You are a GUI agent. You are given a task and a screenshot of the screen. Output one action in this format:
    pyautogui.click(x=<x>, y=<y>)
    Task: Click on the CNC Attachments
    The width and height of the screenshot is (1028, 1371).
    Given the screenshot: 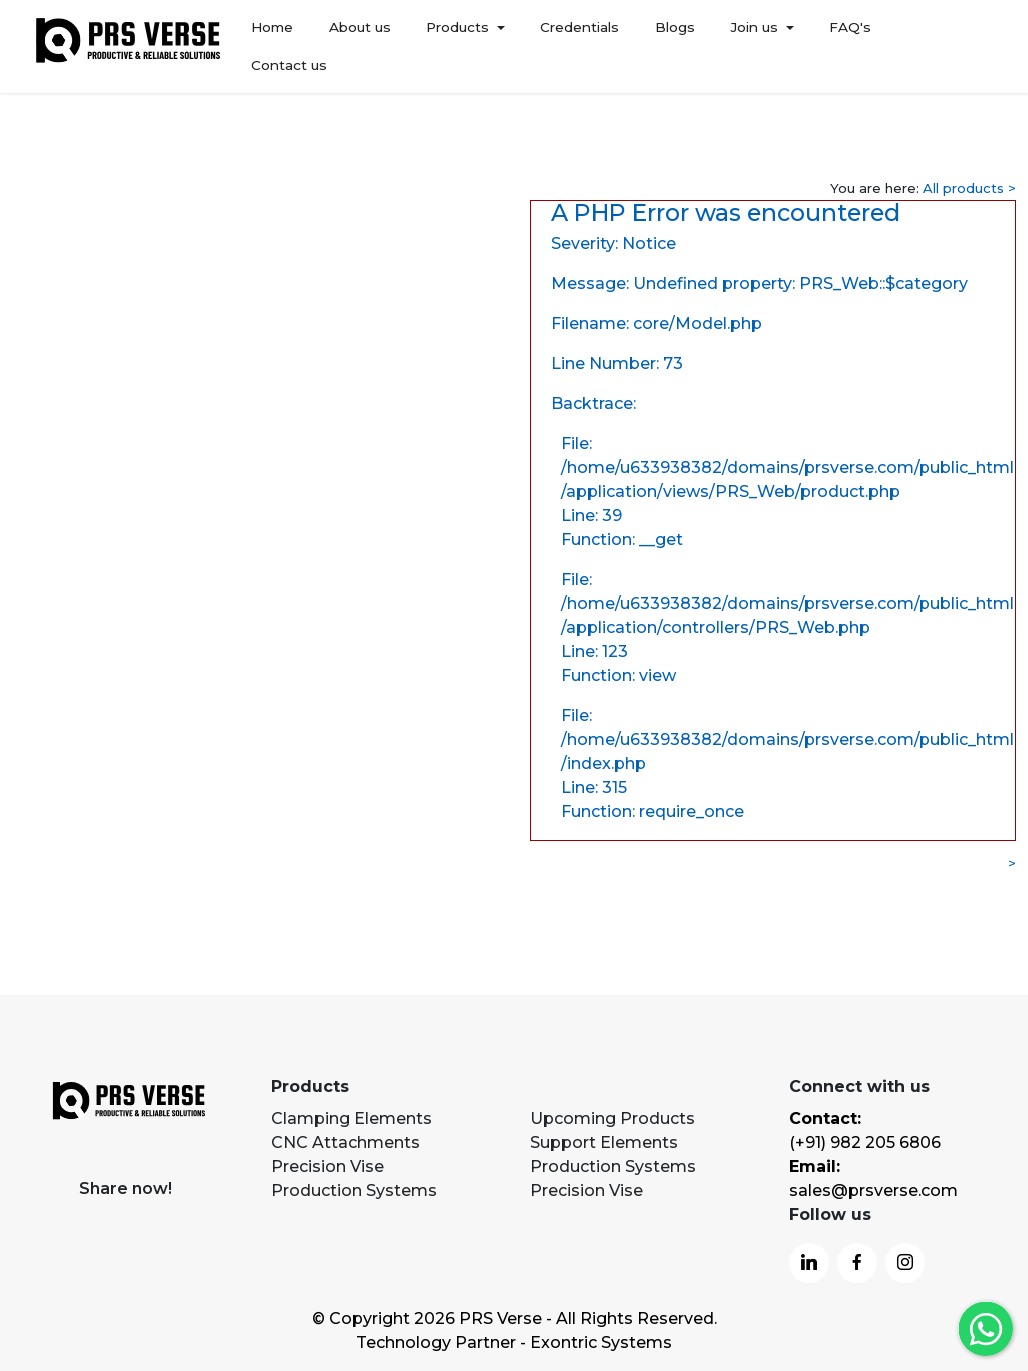 What is the action you would take?
    pyautogui.click(x=345, y=1142)
    